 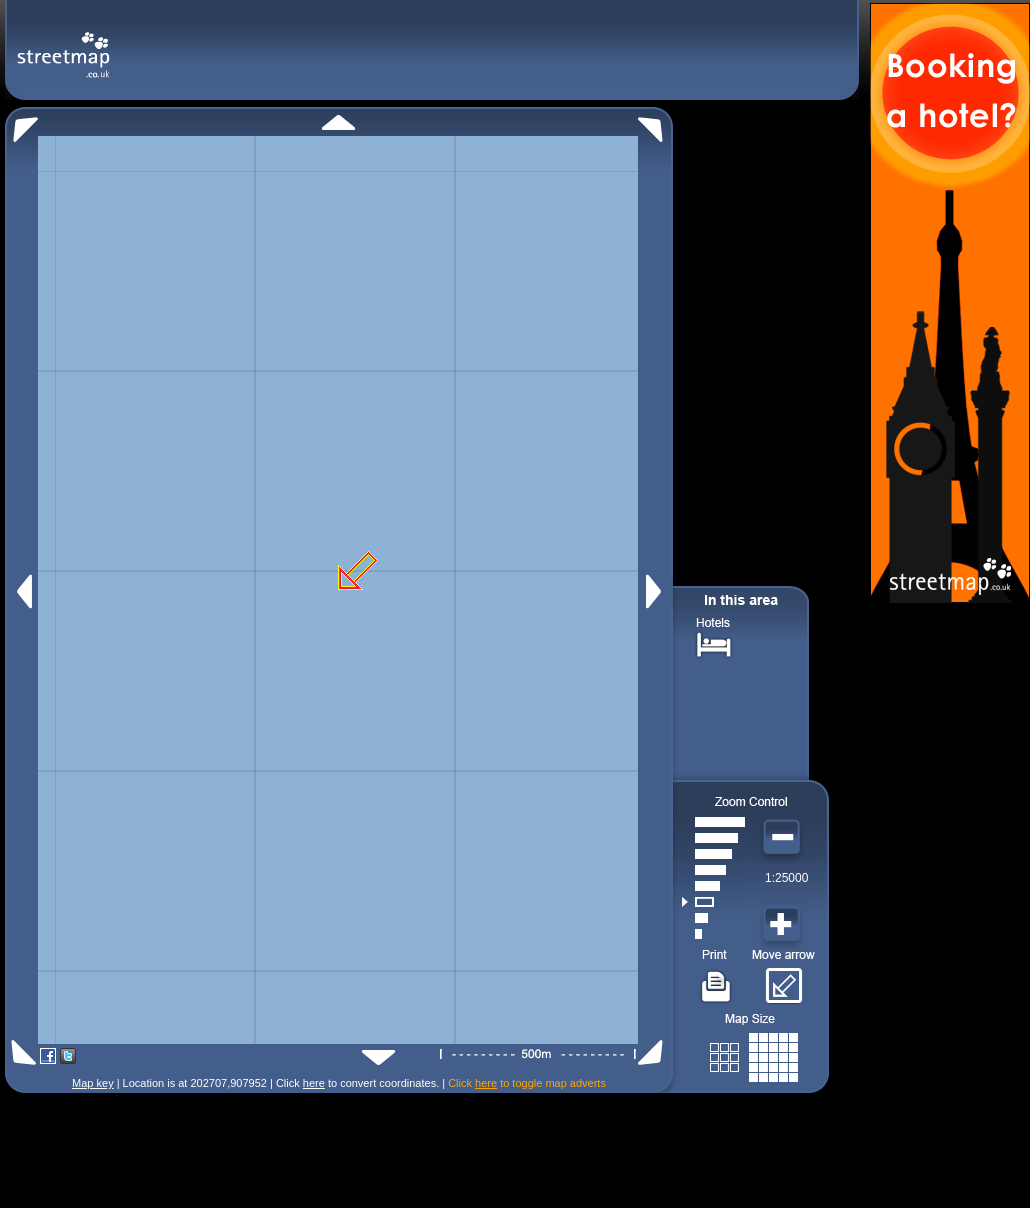 What do you see at coordinates (527, 1083) in the screenshot?
I see `Click to toggle map adverts` at bounding box center [527, 1083].